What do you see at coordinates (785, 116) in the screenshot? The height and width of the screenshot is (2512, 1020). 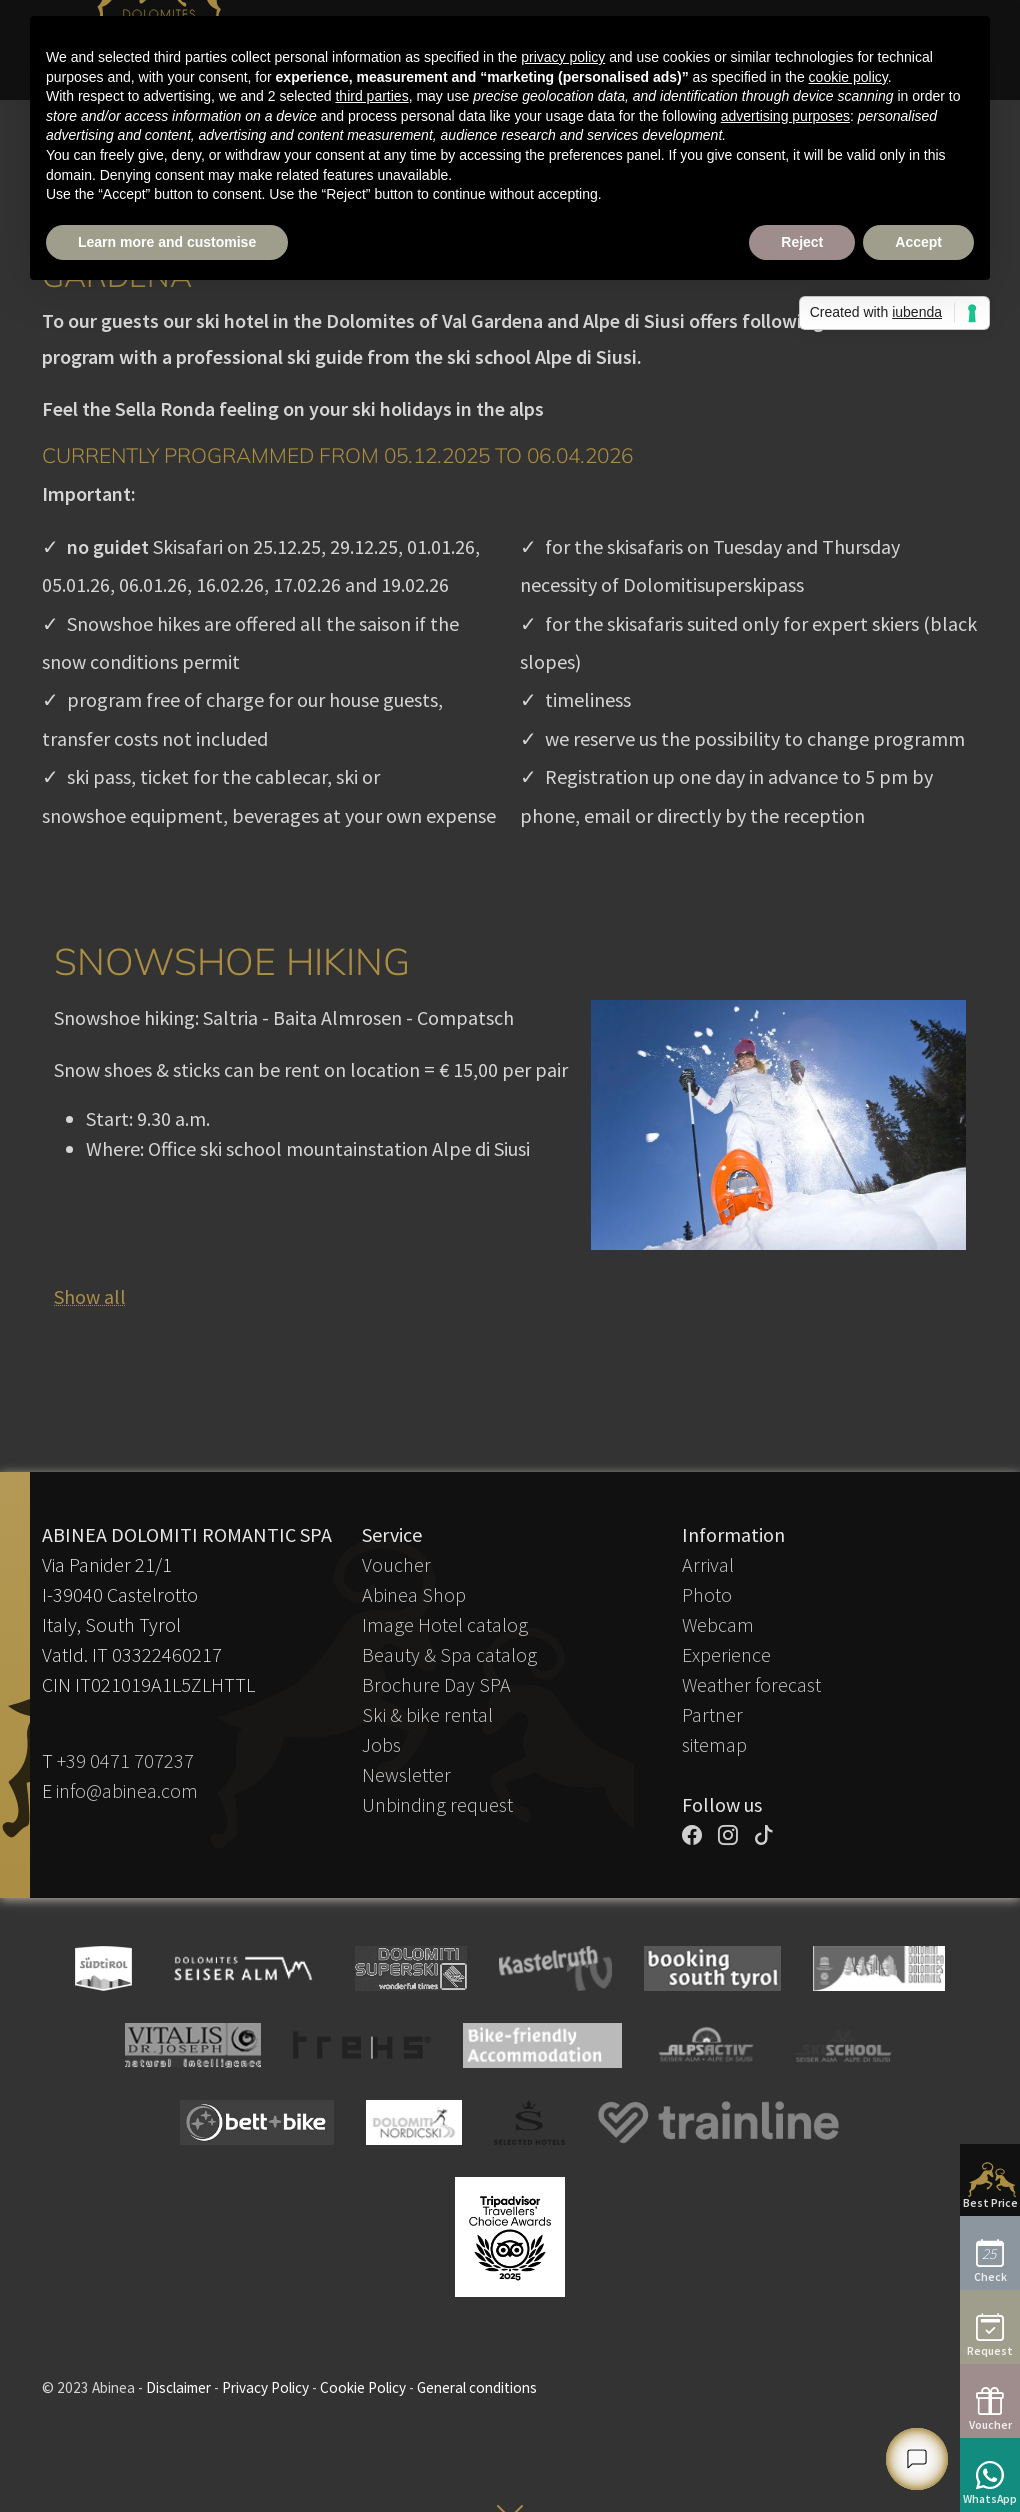 I see `advertising purposes` at bounding box center [785, 116].